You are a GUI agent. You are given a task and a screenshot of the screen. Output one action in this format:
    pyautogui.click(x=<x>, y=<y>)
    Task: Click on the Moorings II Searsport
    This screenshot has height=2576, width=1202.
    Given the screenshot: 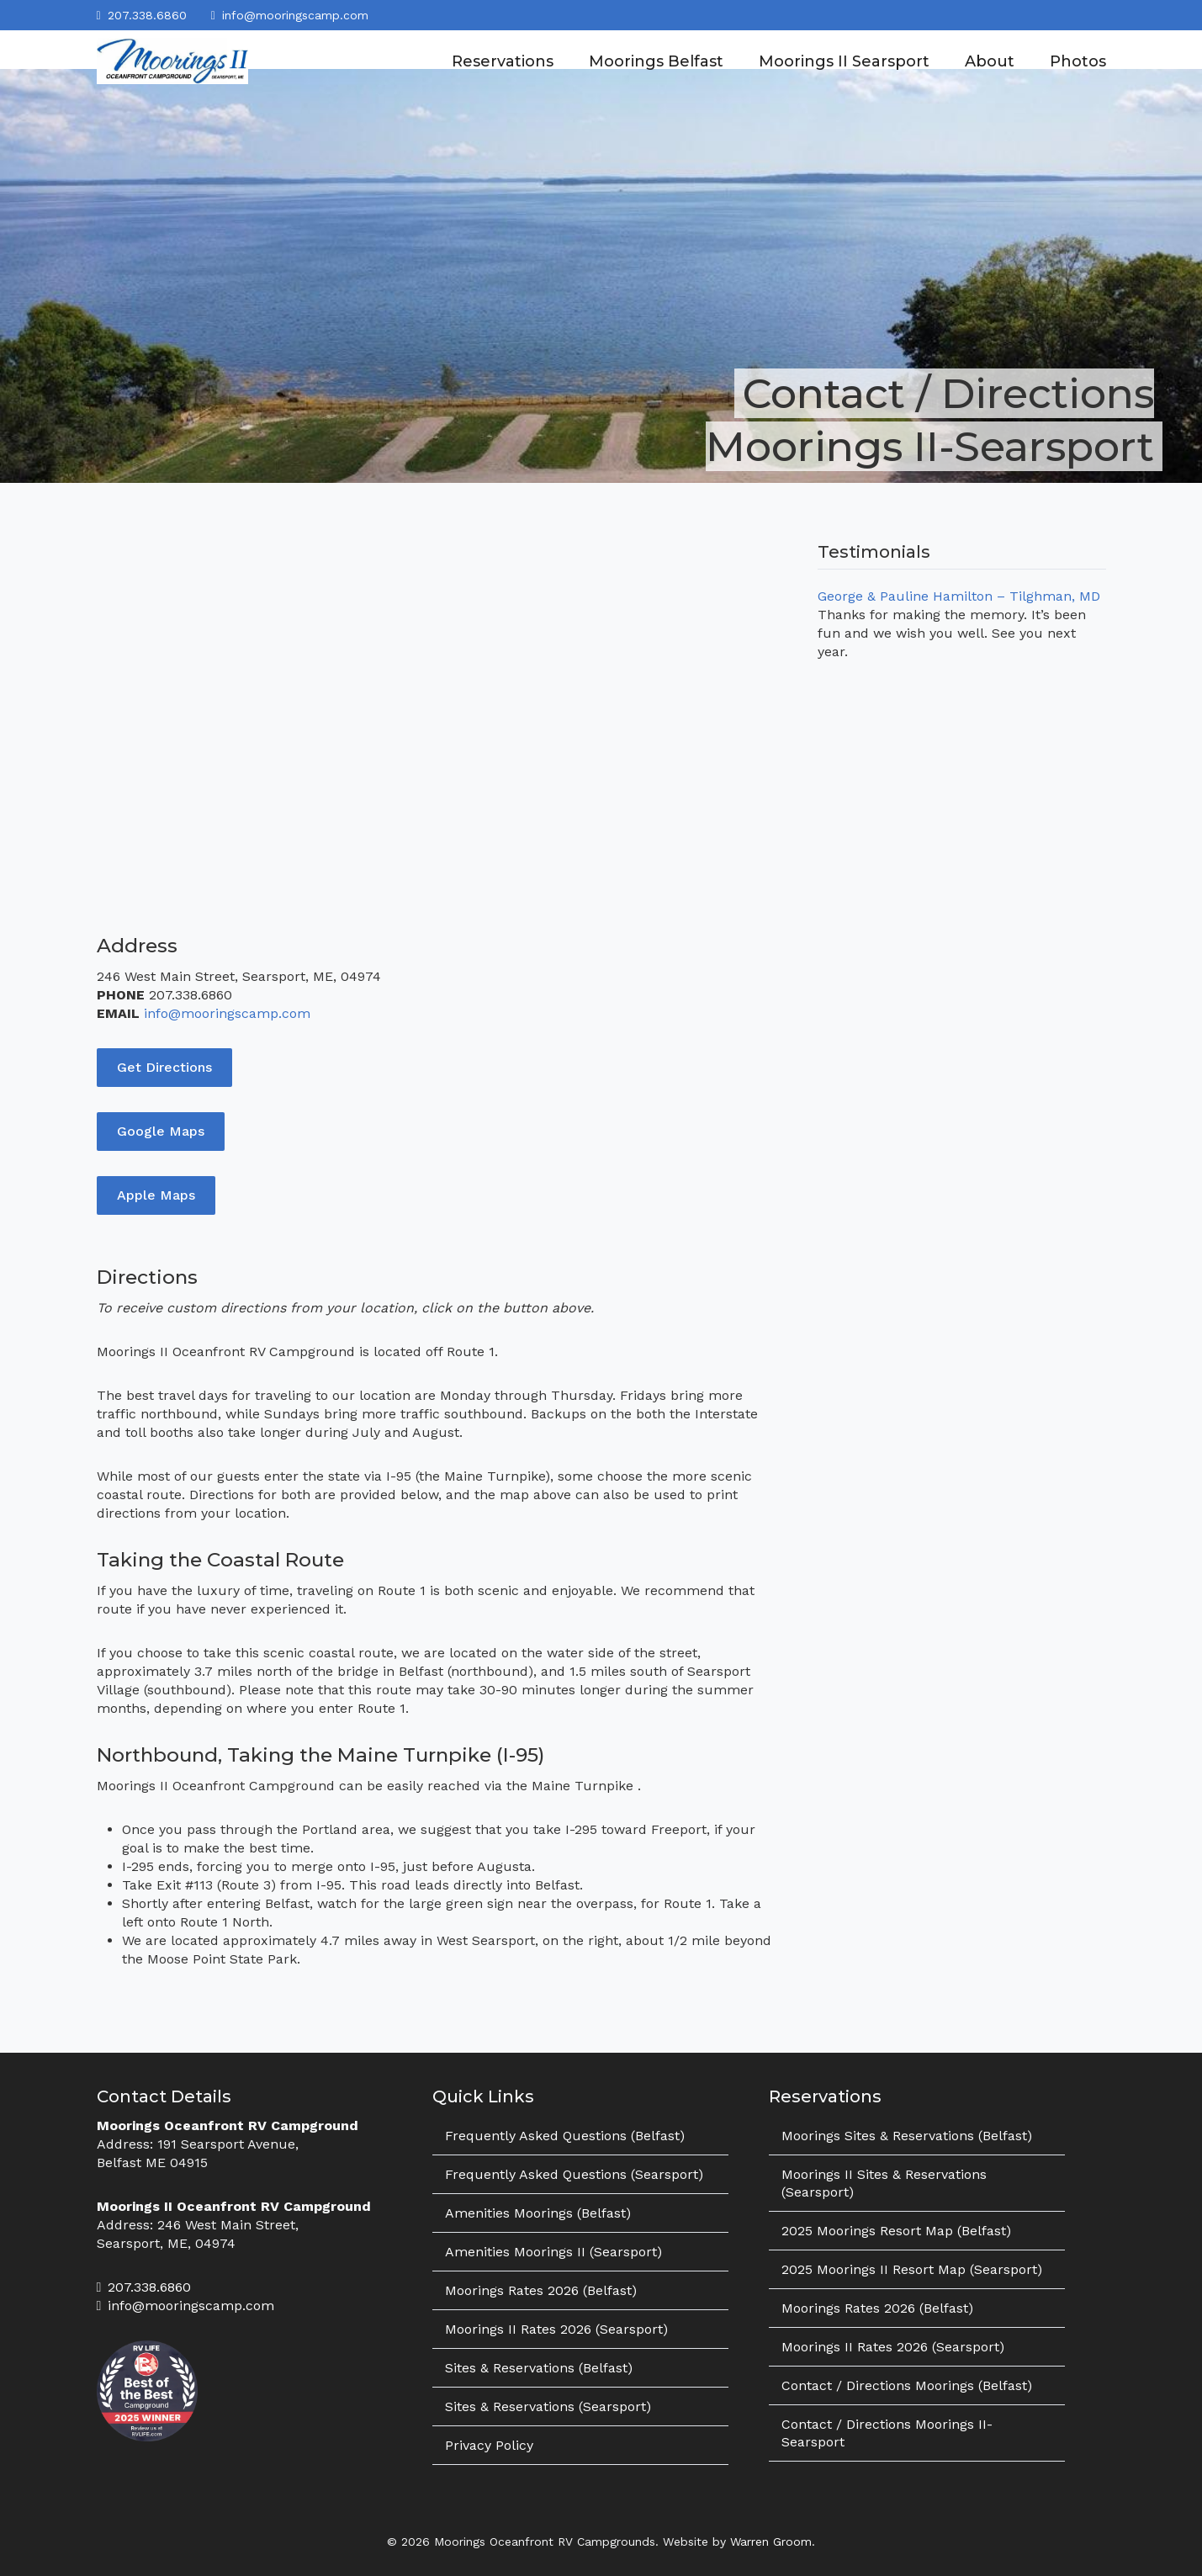 What is the action you would take?
    pyautogui.click(x=844, y=61)
    